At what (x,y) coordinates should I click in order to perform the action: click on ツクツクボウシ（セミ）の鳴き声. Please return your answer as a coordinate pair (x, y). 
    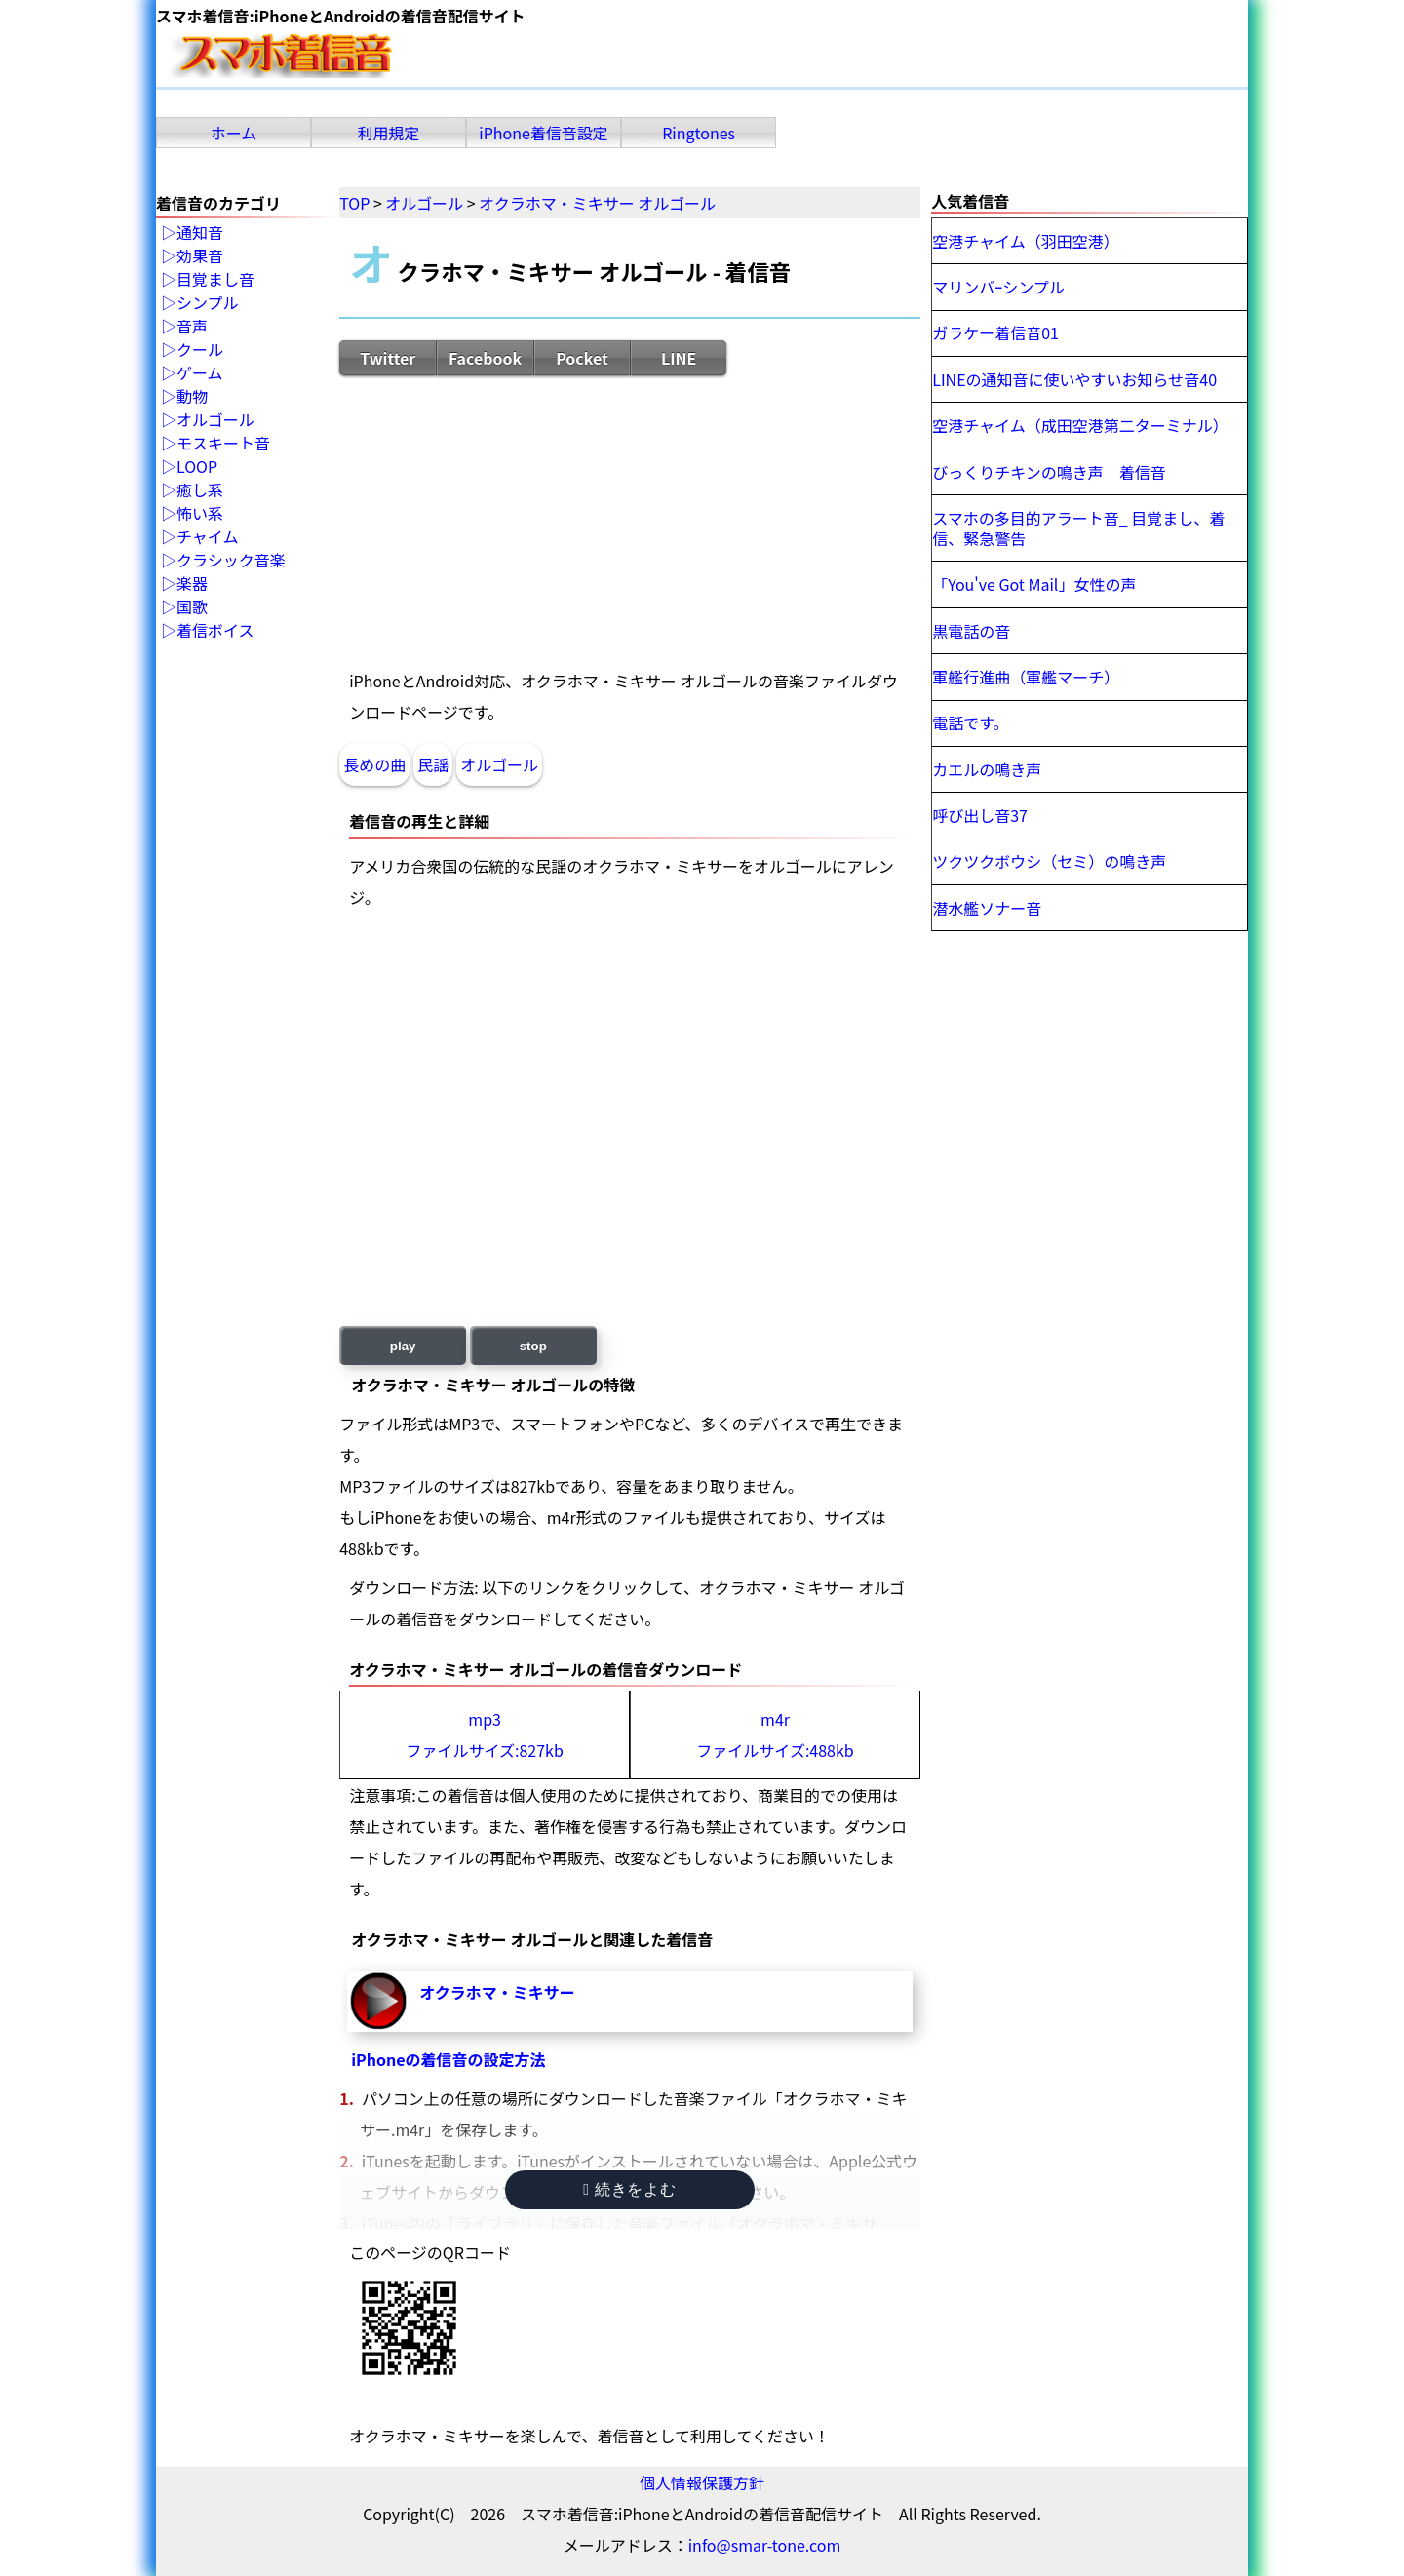
    Looking at the image, I should click on (1049, 861).